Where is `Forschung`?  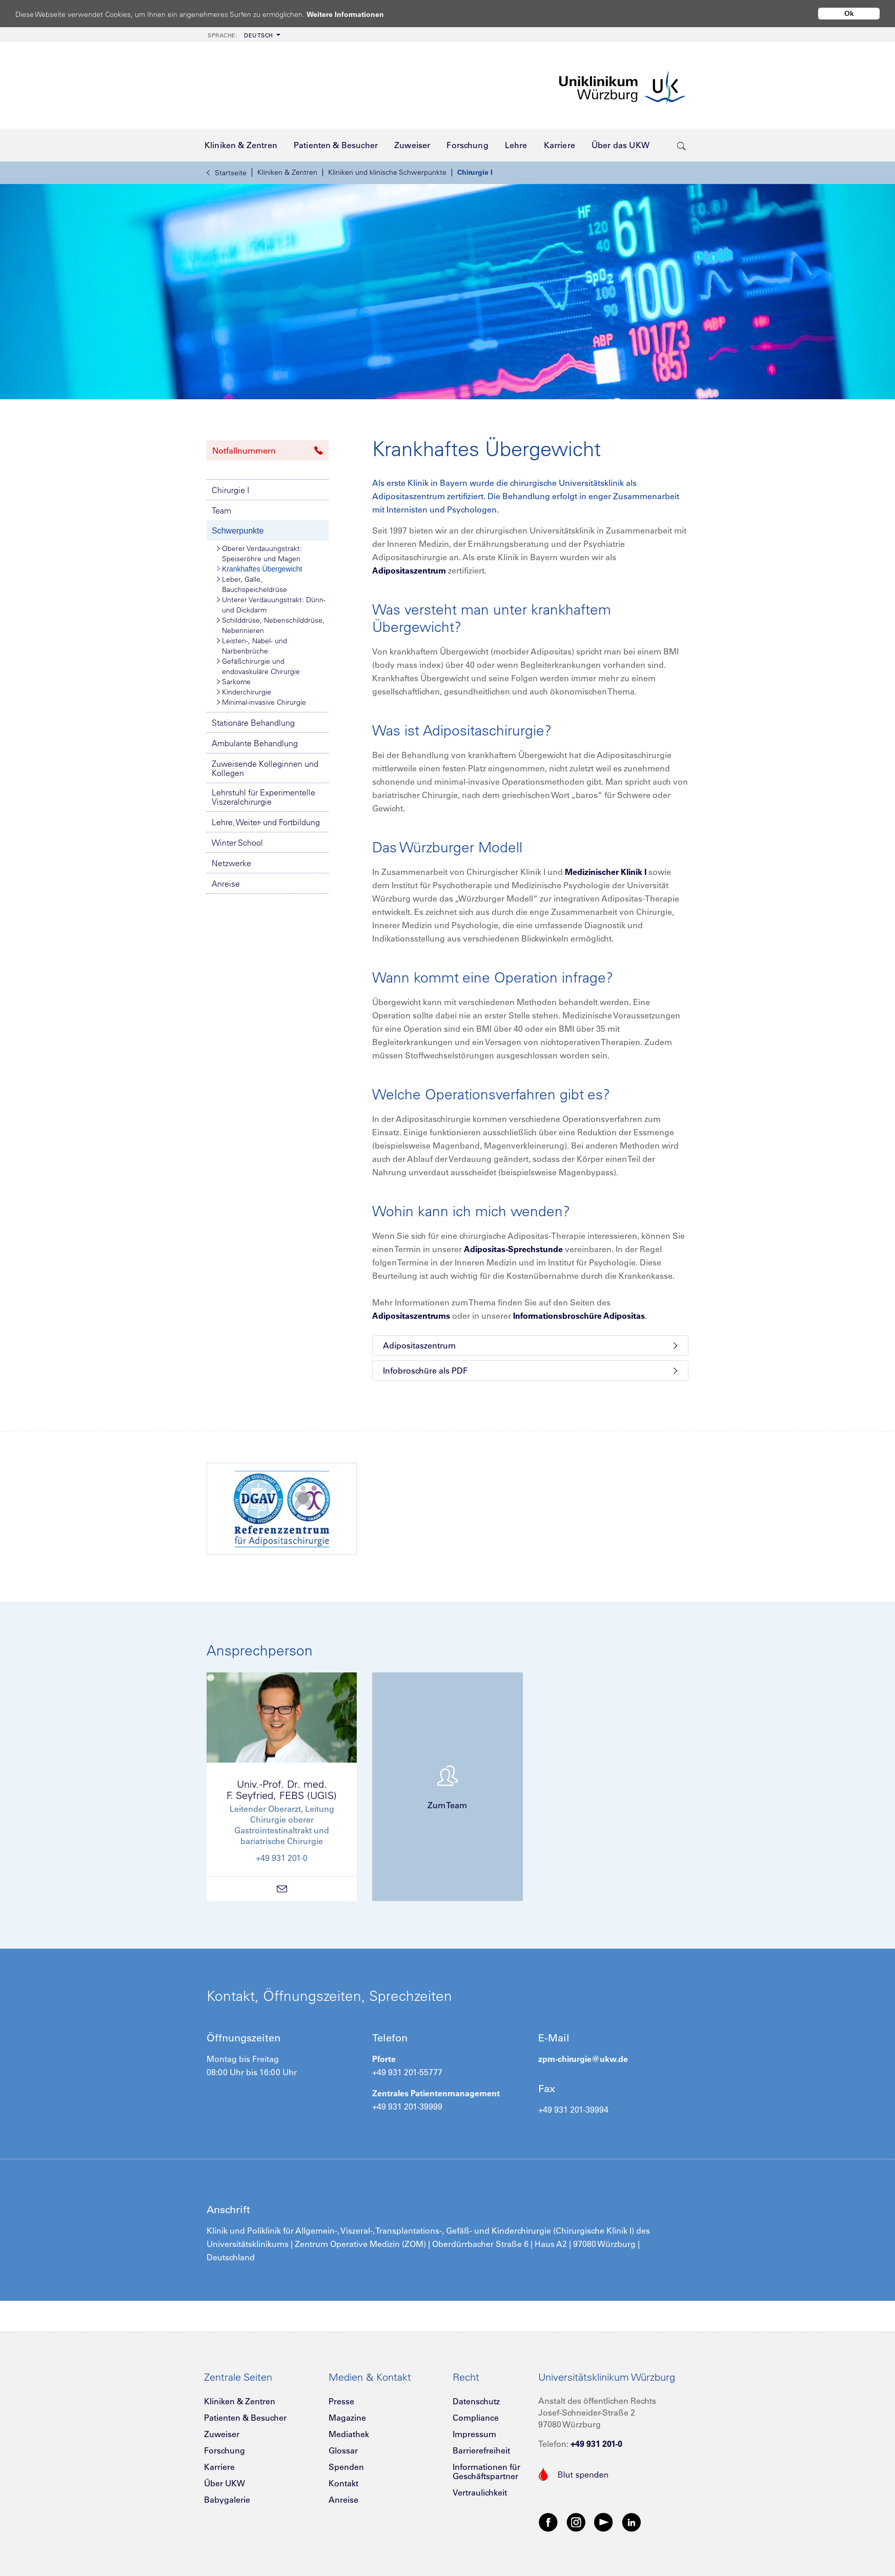 Forschung is located at coordinates (224, 2450).